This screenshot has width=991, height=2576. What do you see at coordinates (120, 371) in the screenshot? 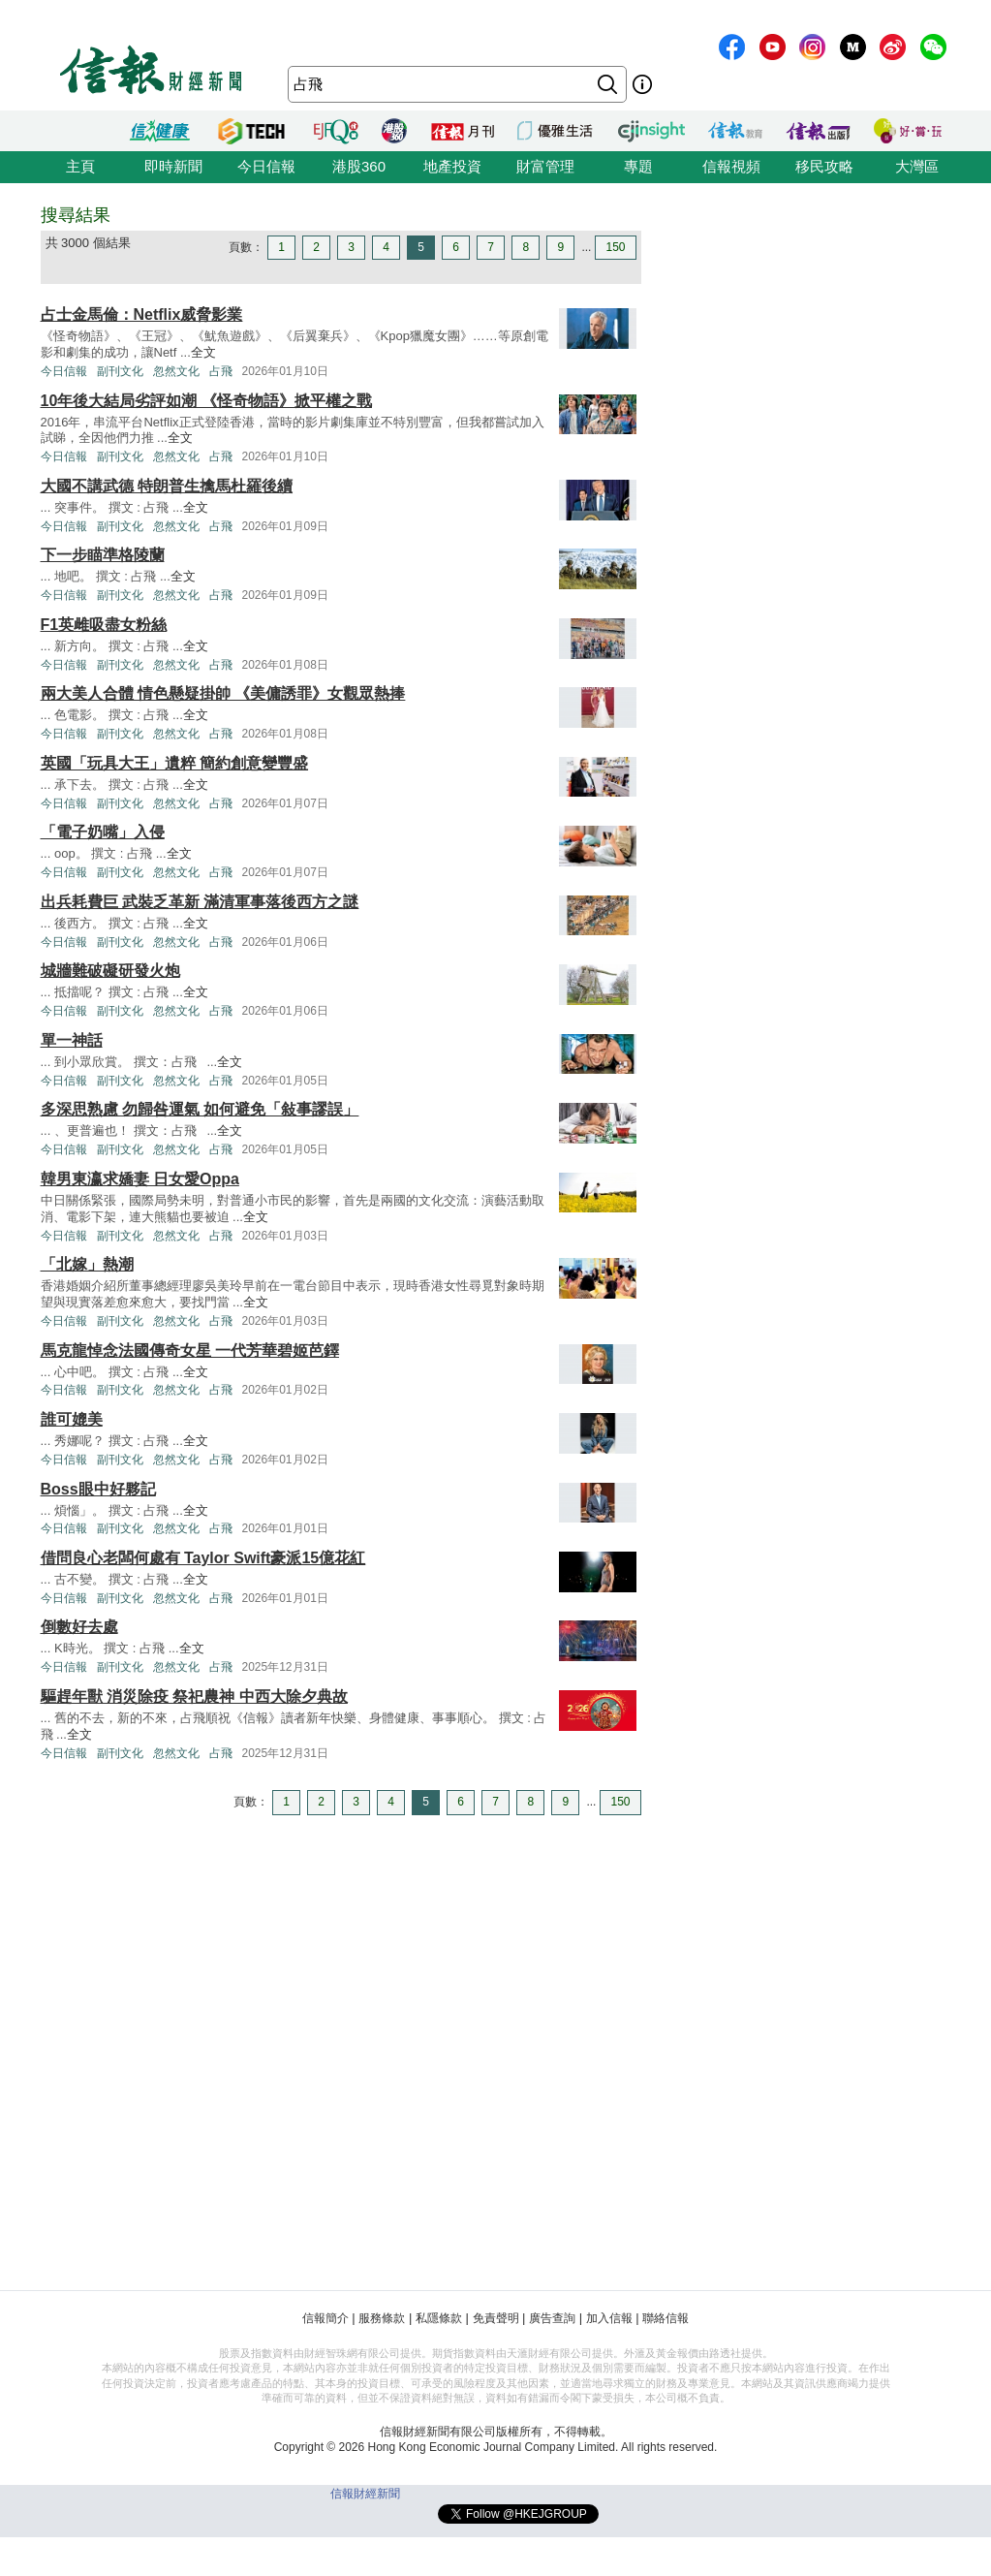
I see `副刊文化` at bounding box center [120, 371].